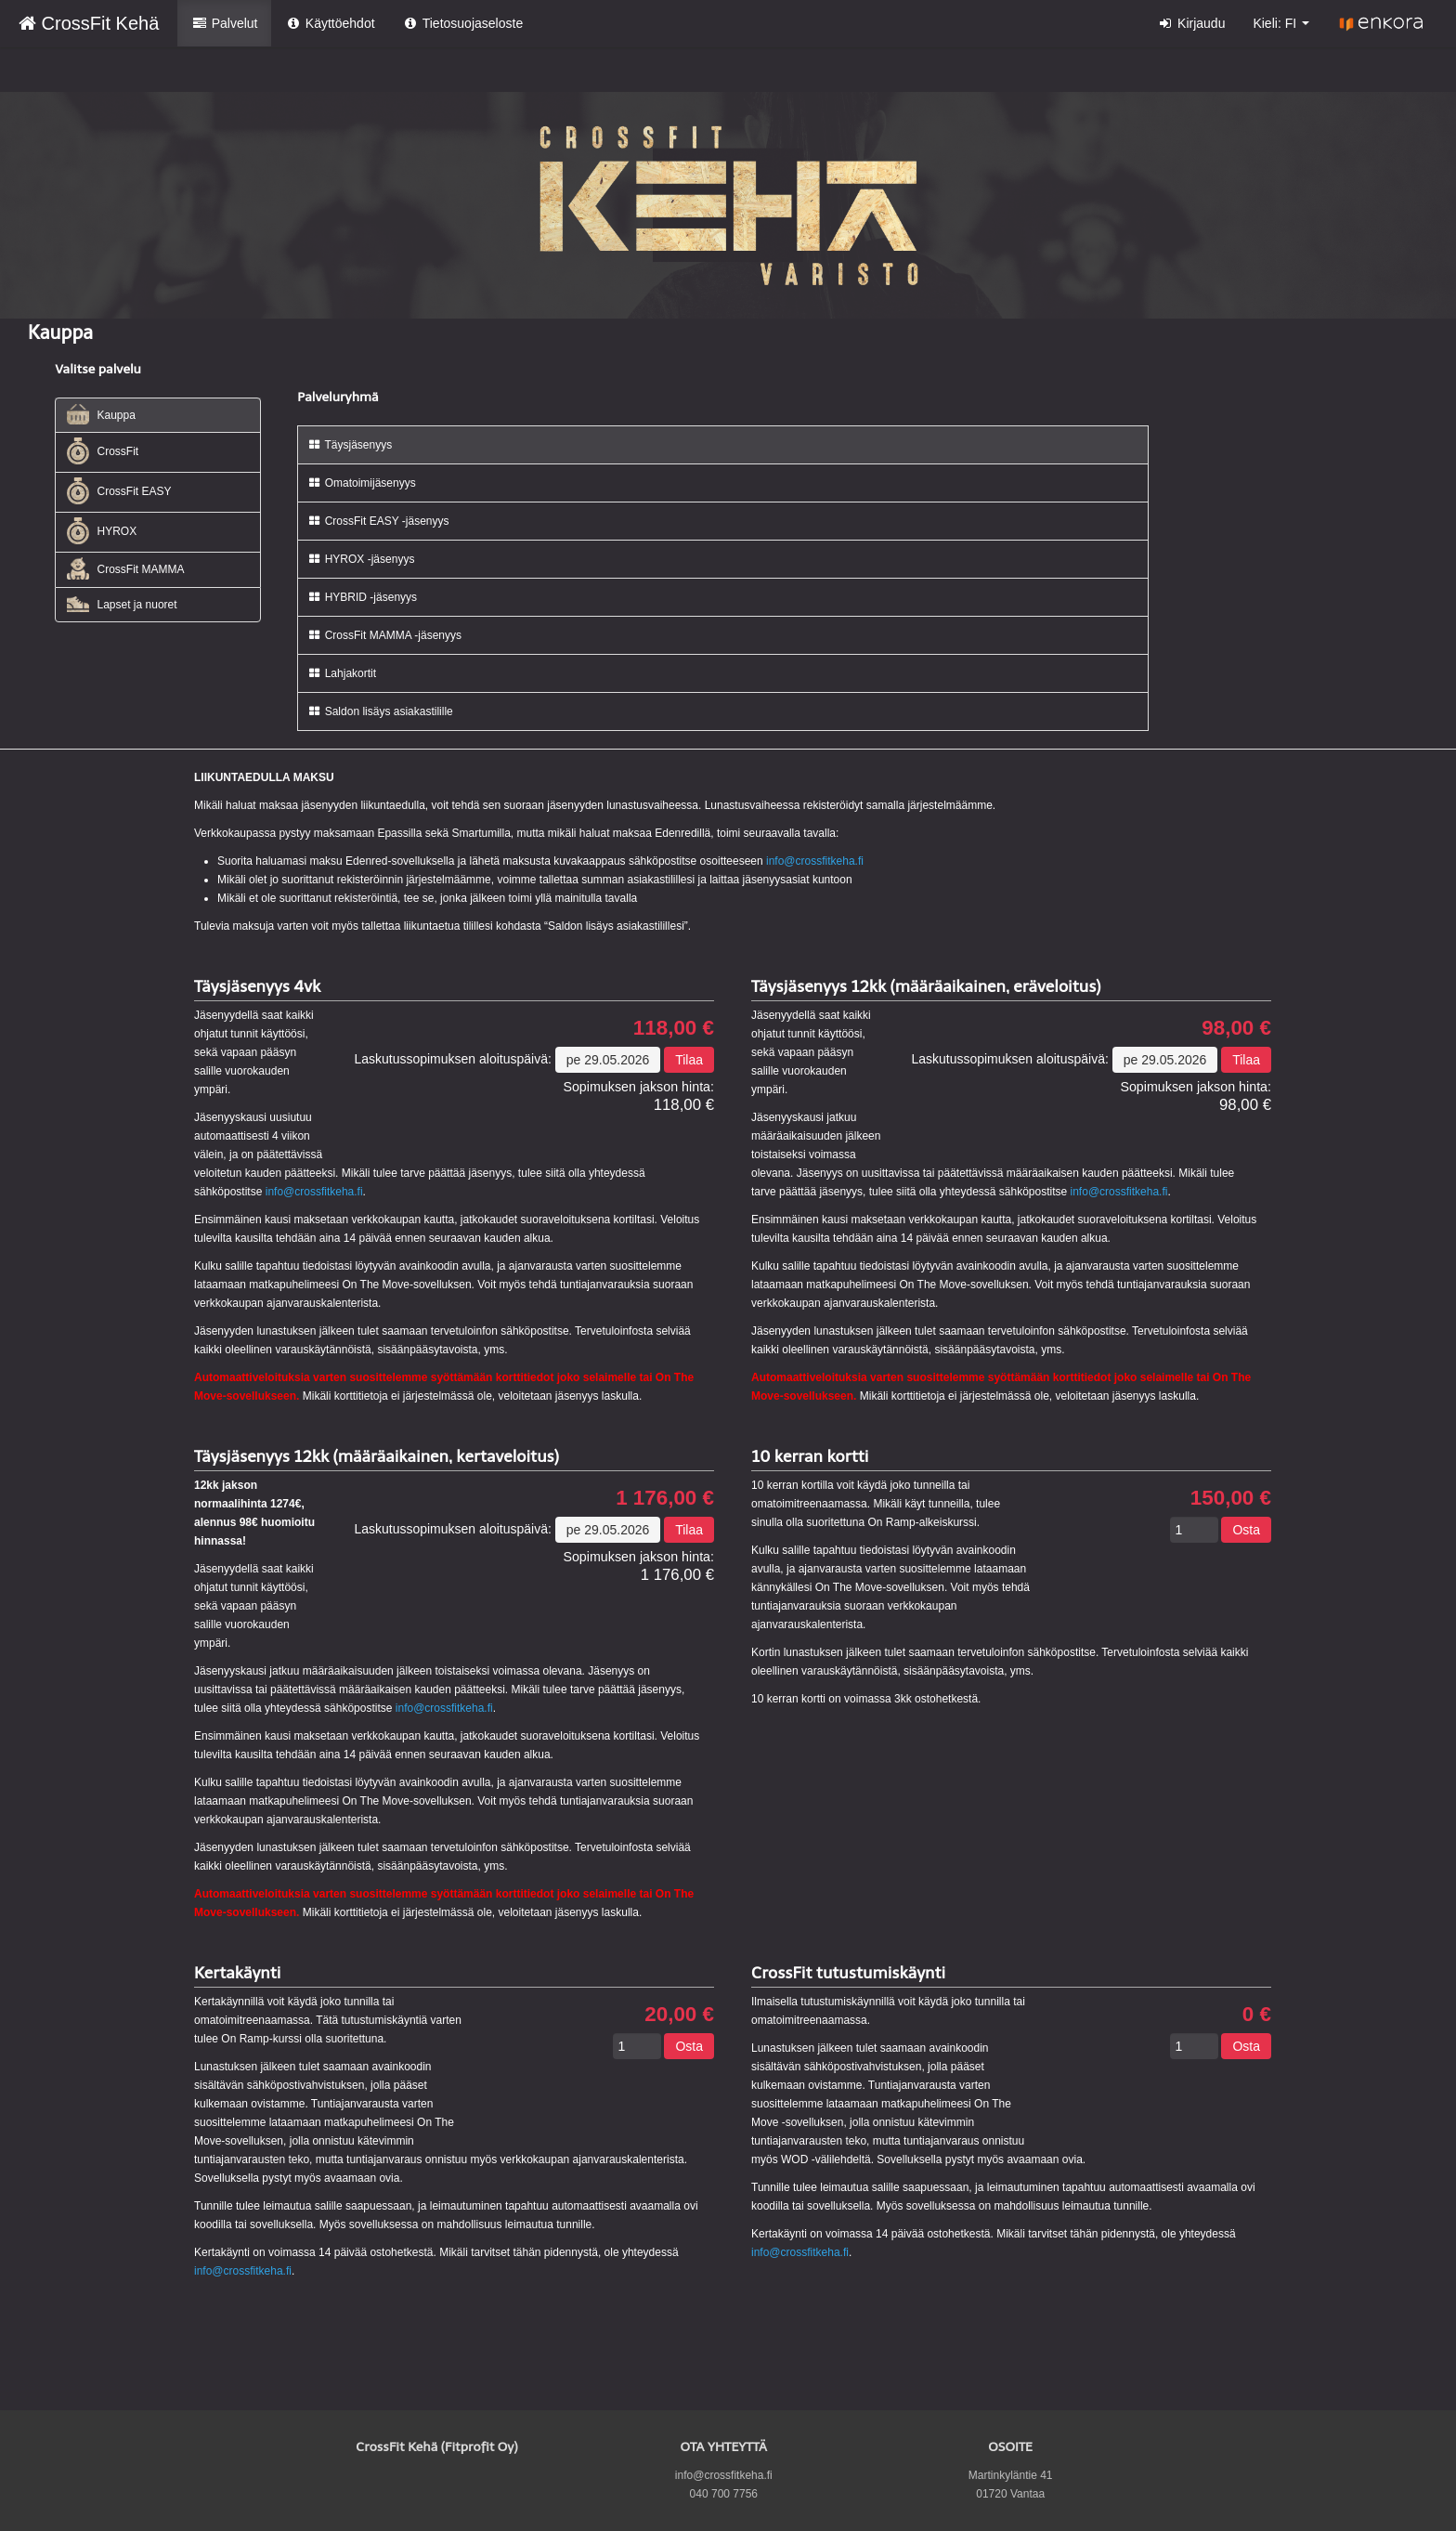  Describe the element at coordinates (341, 673) in the screenshot. I see `Lahjakortit` at that location.